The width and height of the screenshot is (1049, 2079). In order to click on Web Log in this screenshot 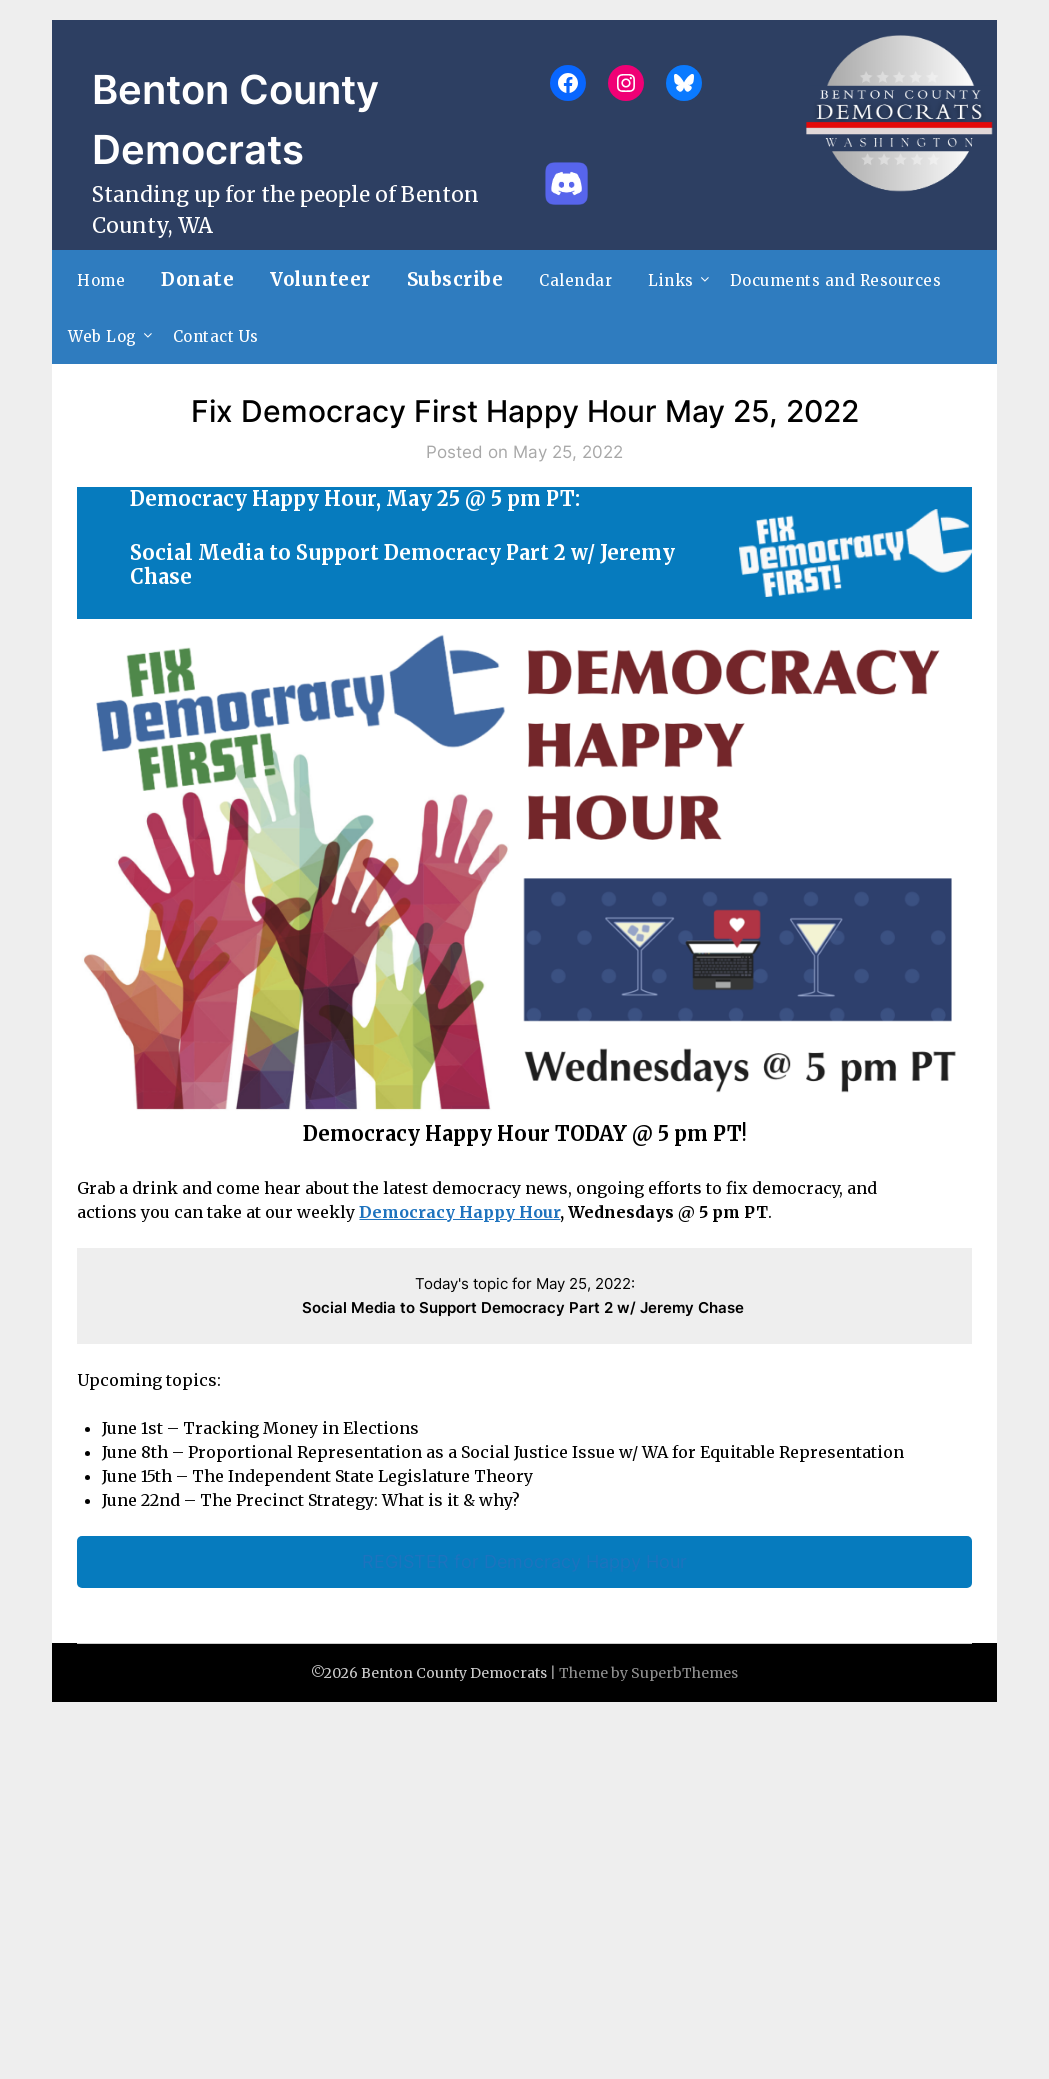, I will do `click(102, 336)`.